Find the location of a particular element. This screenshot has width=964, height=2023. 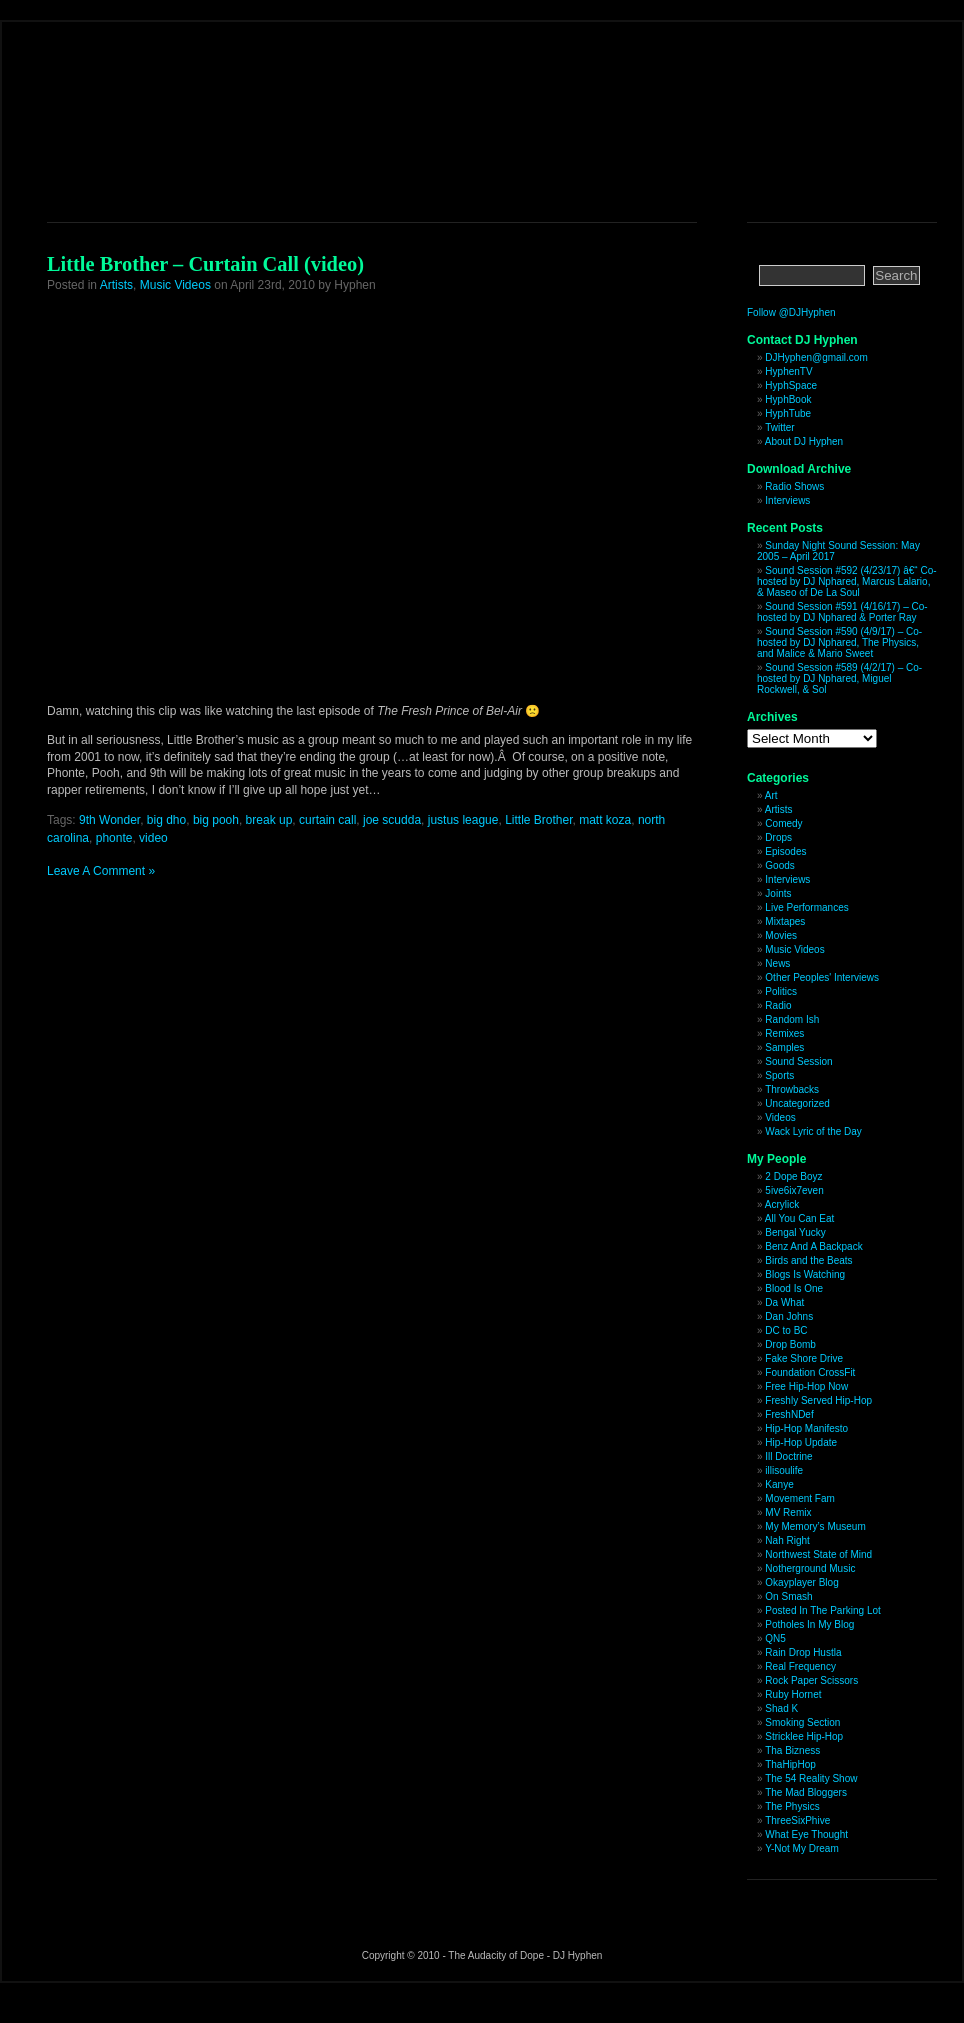

Kanye is located at coordinates (779, 1484).